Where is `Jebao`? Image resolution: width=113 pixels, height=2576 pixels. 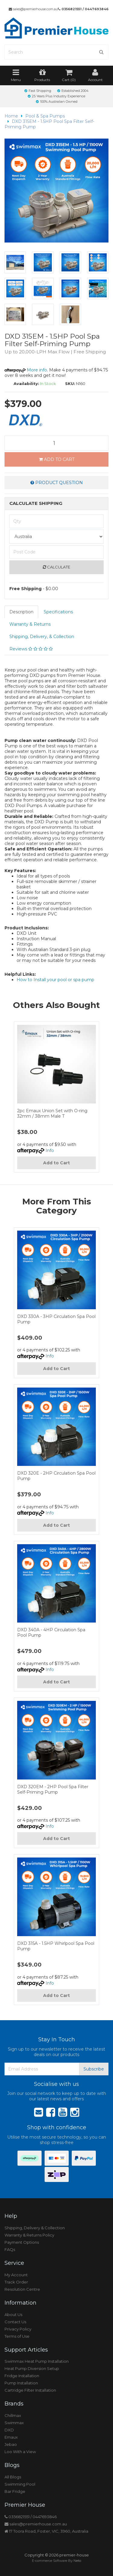 Jebao is located at coordinates (11, 2444).